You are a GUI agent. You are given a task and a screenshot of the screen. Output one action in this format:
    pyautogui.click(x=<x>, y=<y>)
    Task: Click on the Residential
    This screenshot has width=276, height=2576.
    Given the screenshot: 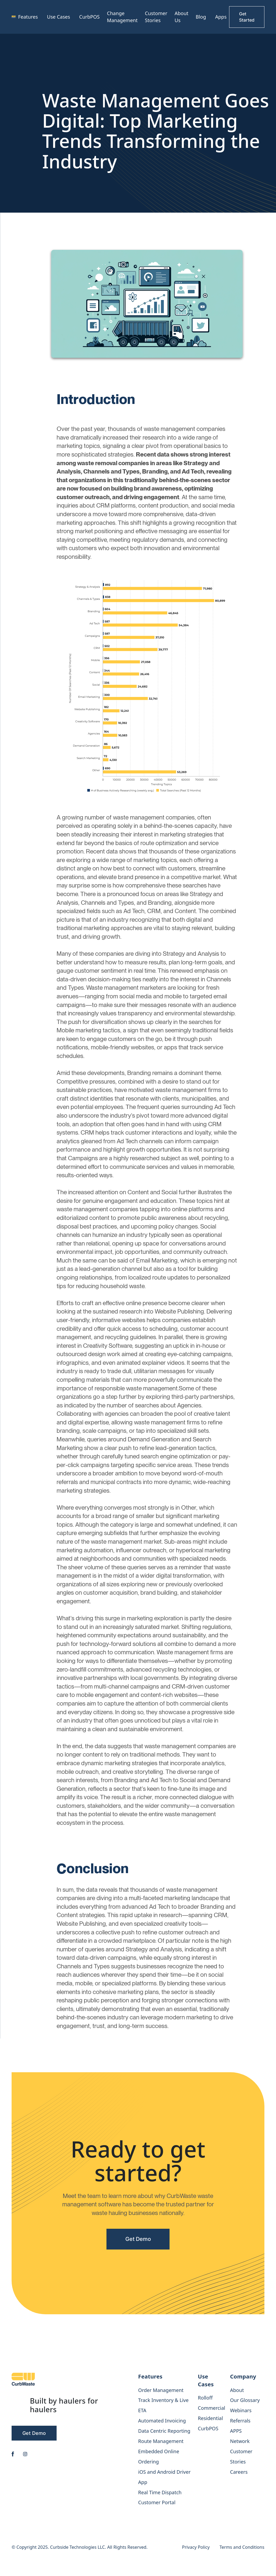 What is the action you would take?
    pyautogui.click(x=210, y=2418)
    